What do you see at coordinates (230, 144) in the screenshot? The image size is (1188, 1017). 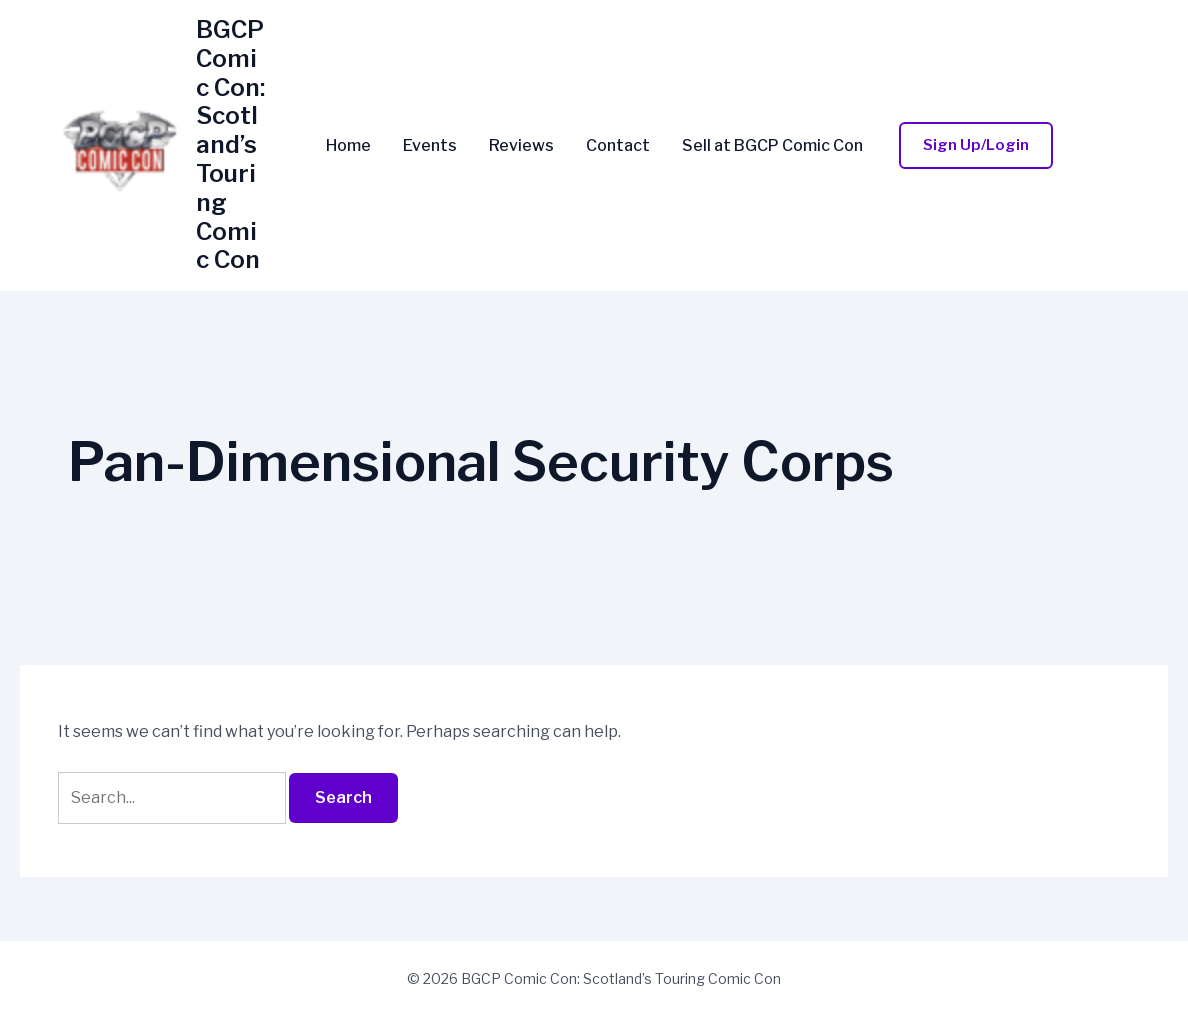 I see `BGCP Comic Con: Scotland’s Touring Comic Con` at bounding box center [230, 144].